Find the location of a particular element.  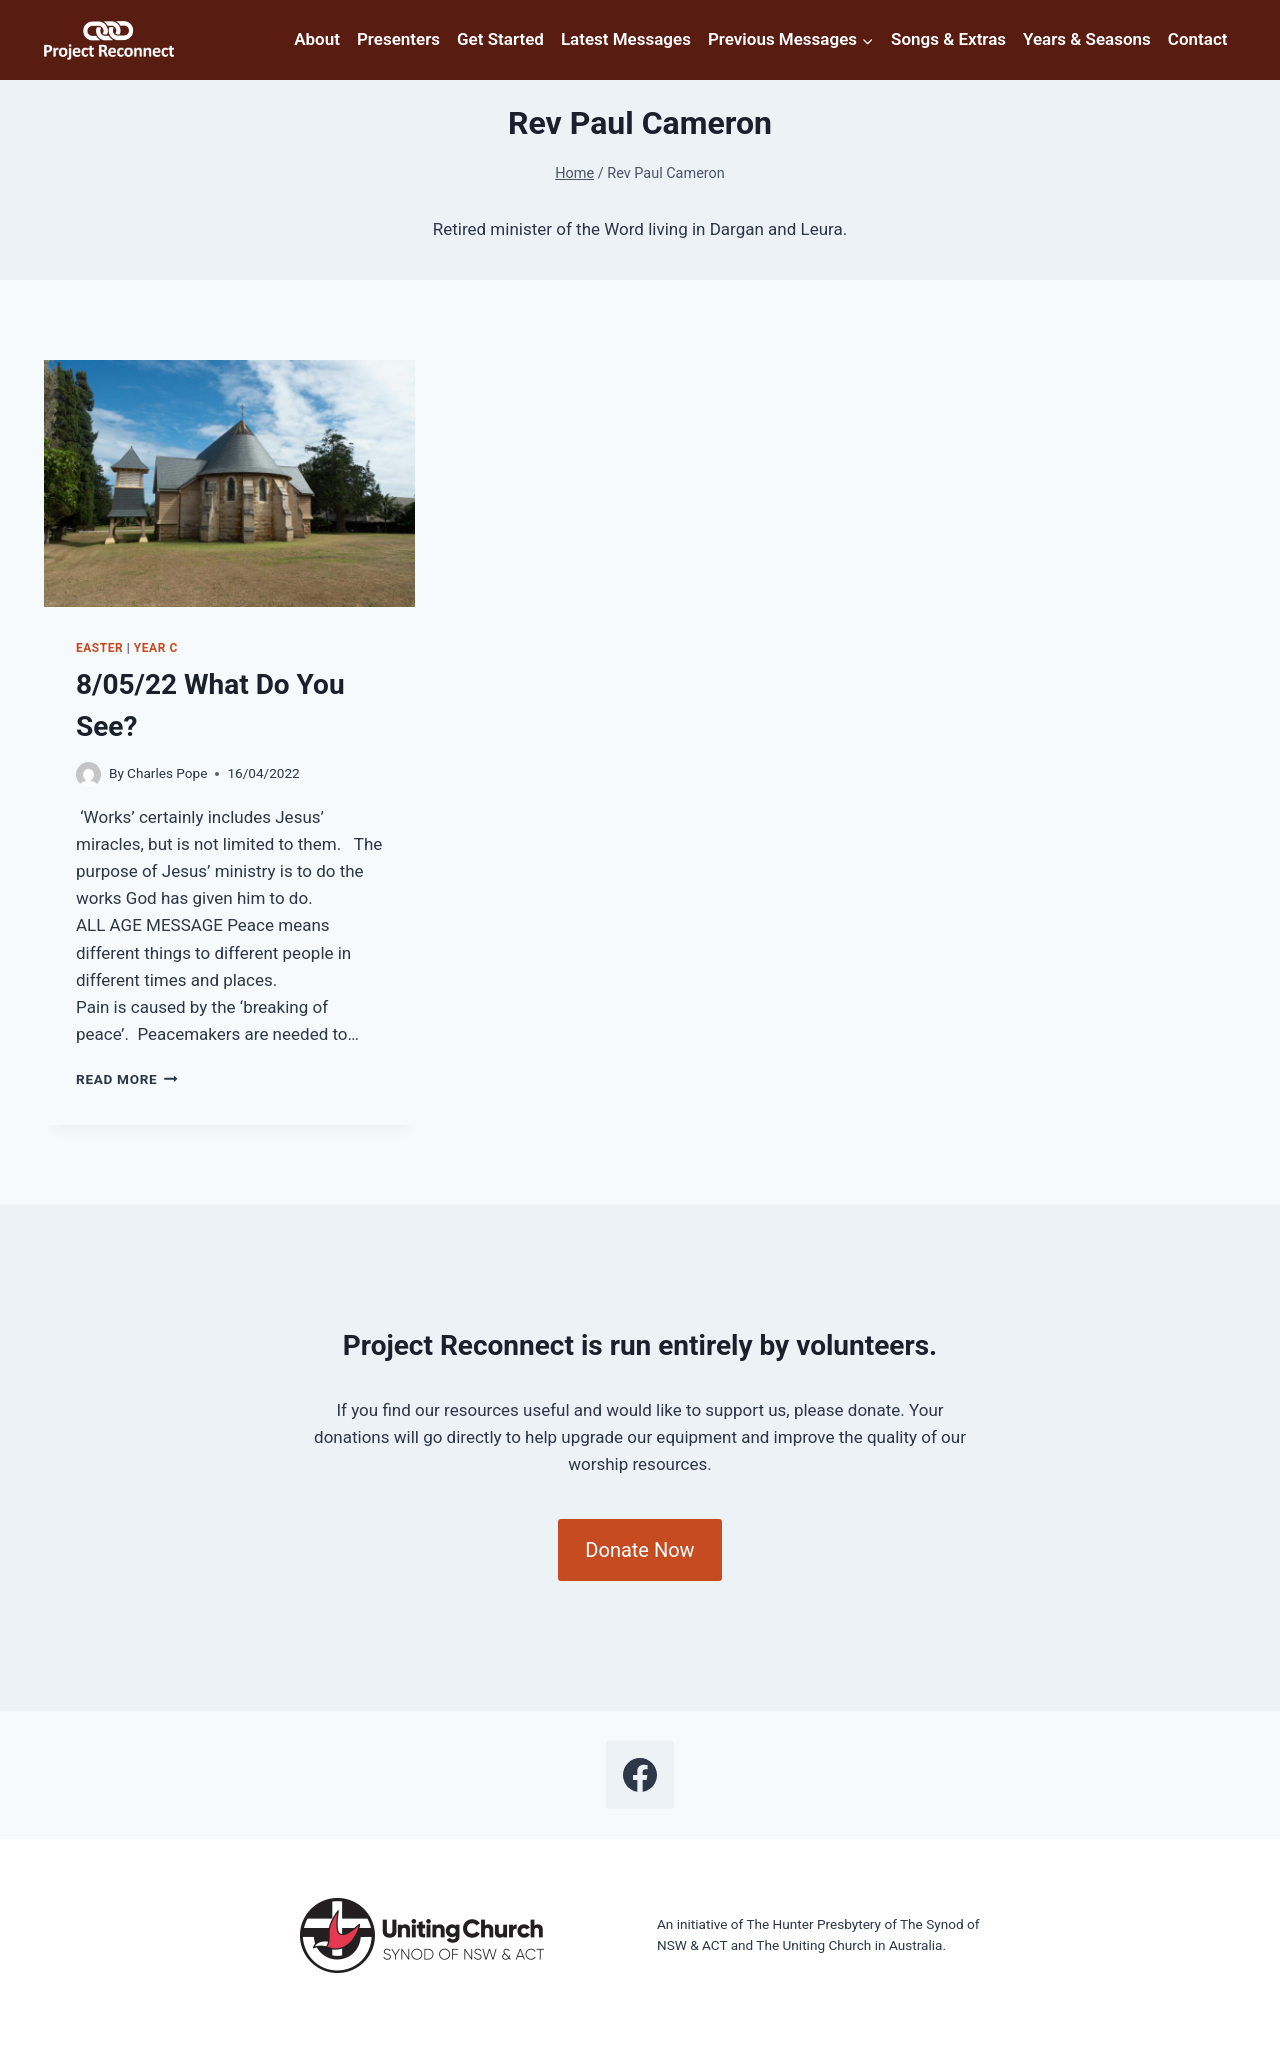

About is located at coordinates (317, 39).